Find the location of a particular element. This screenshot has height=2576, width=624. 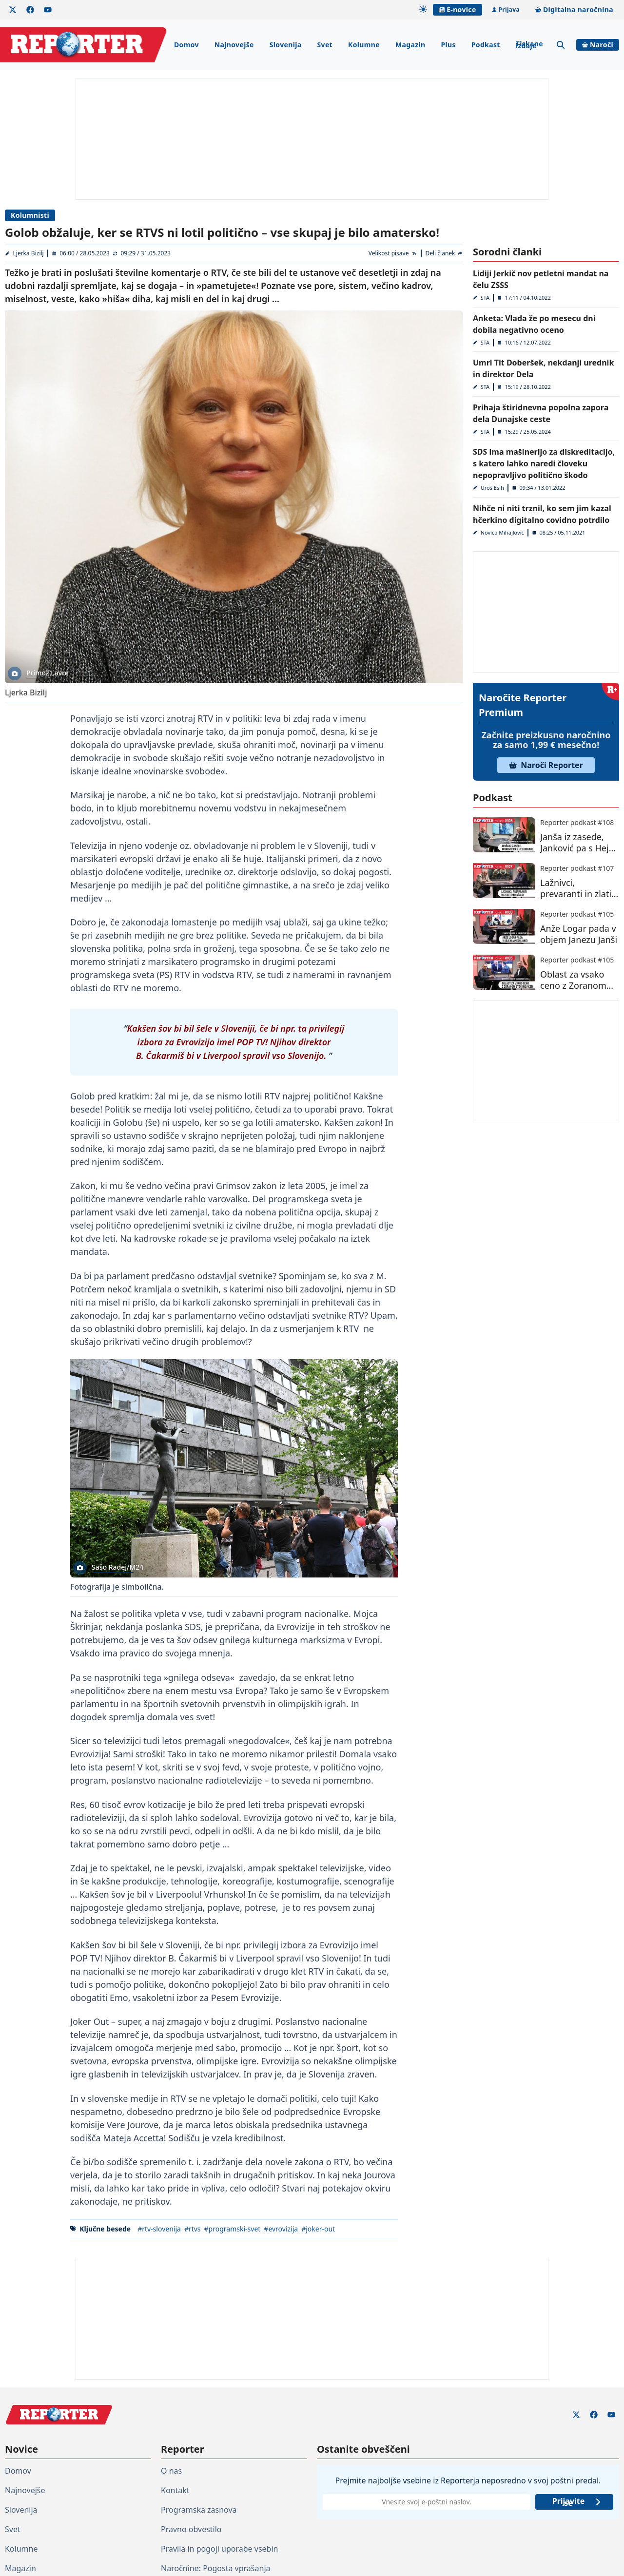

Kolumne is located at coordinates (364, 44).